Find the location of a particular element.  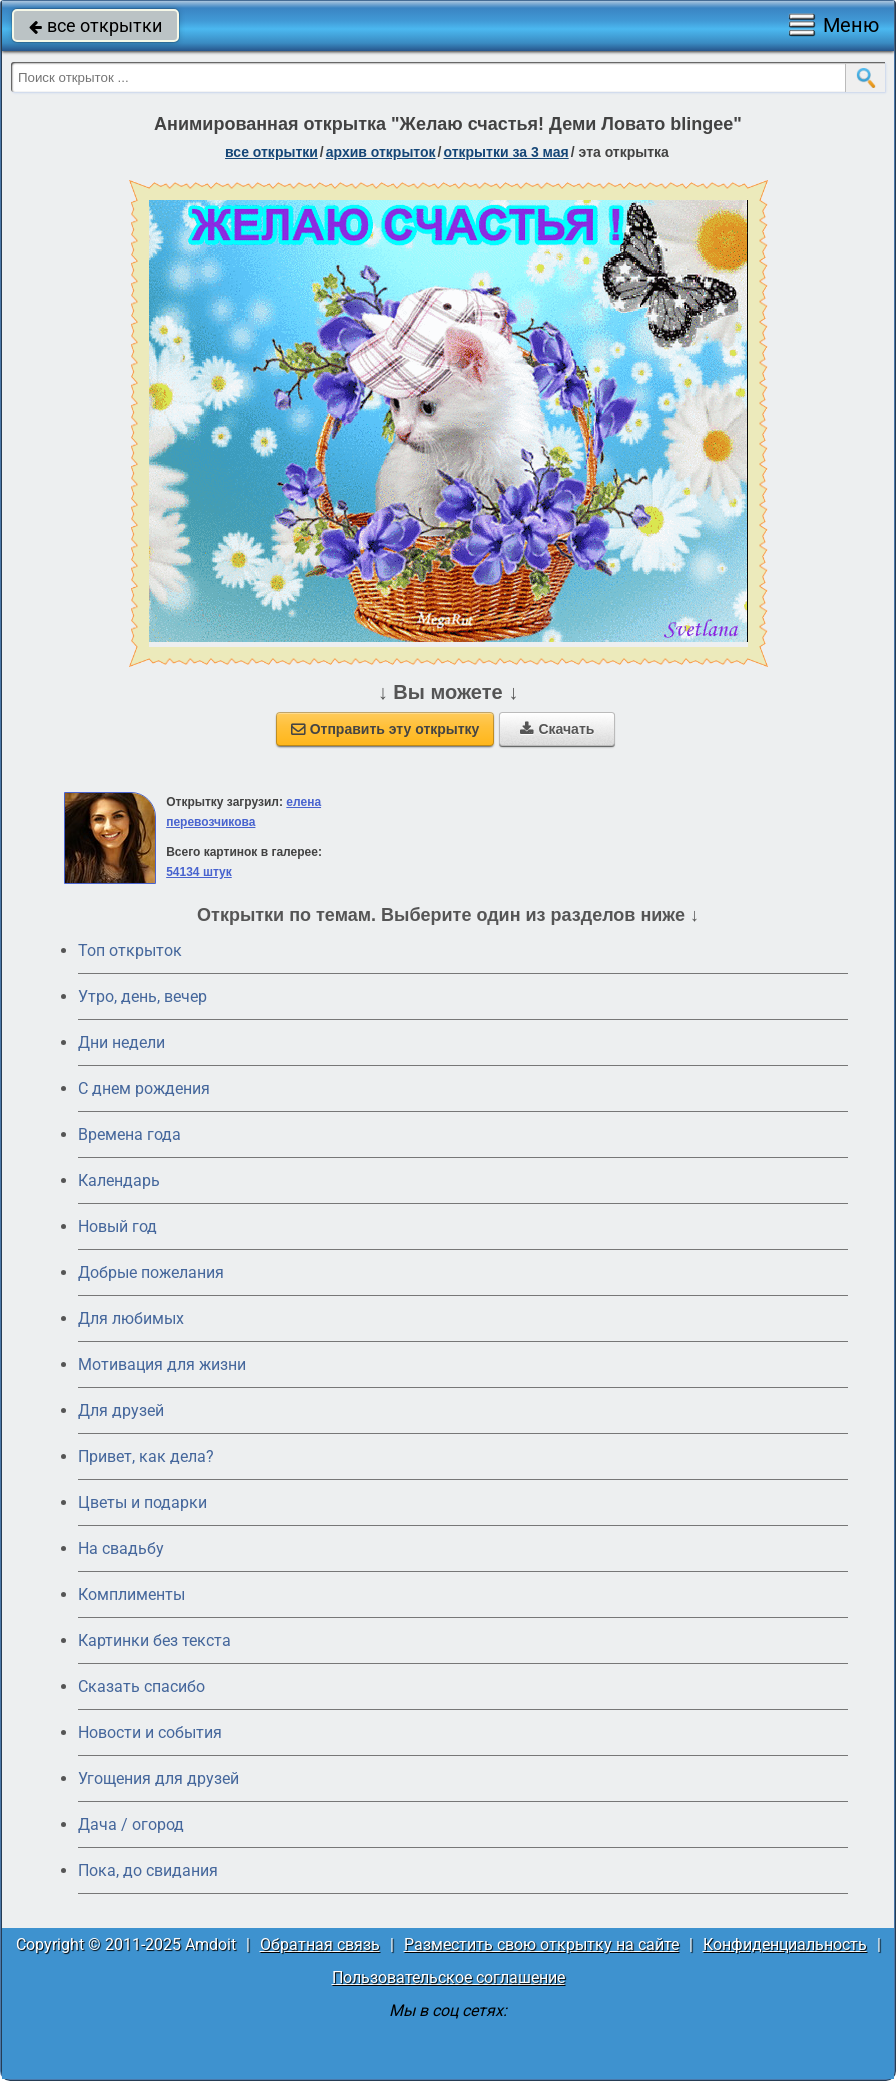

Пока, до свидания is located at coordinates (148, 1870).